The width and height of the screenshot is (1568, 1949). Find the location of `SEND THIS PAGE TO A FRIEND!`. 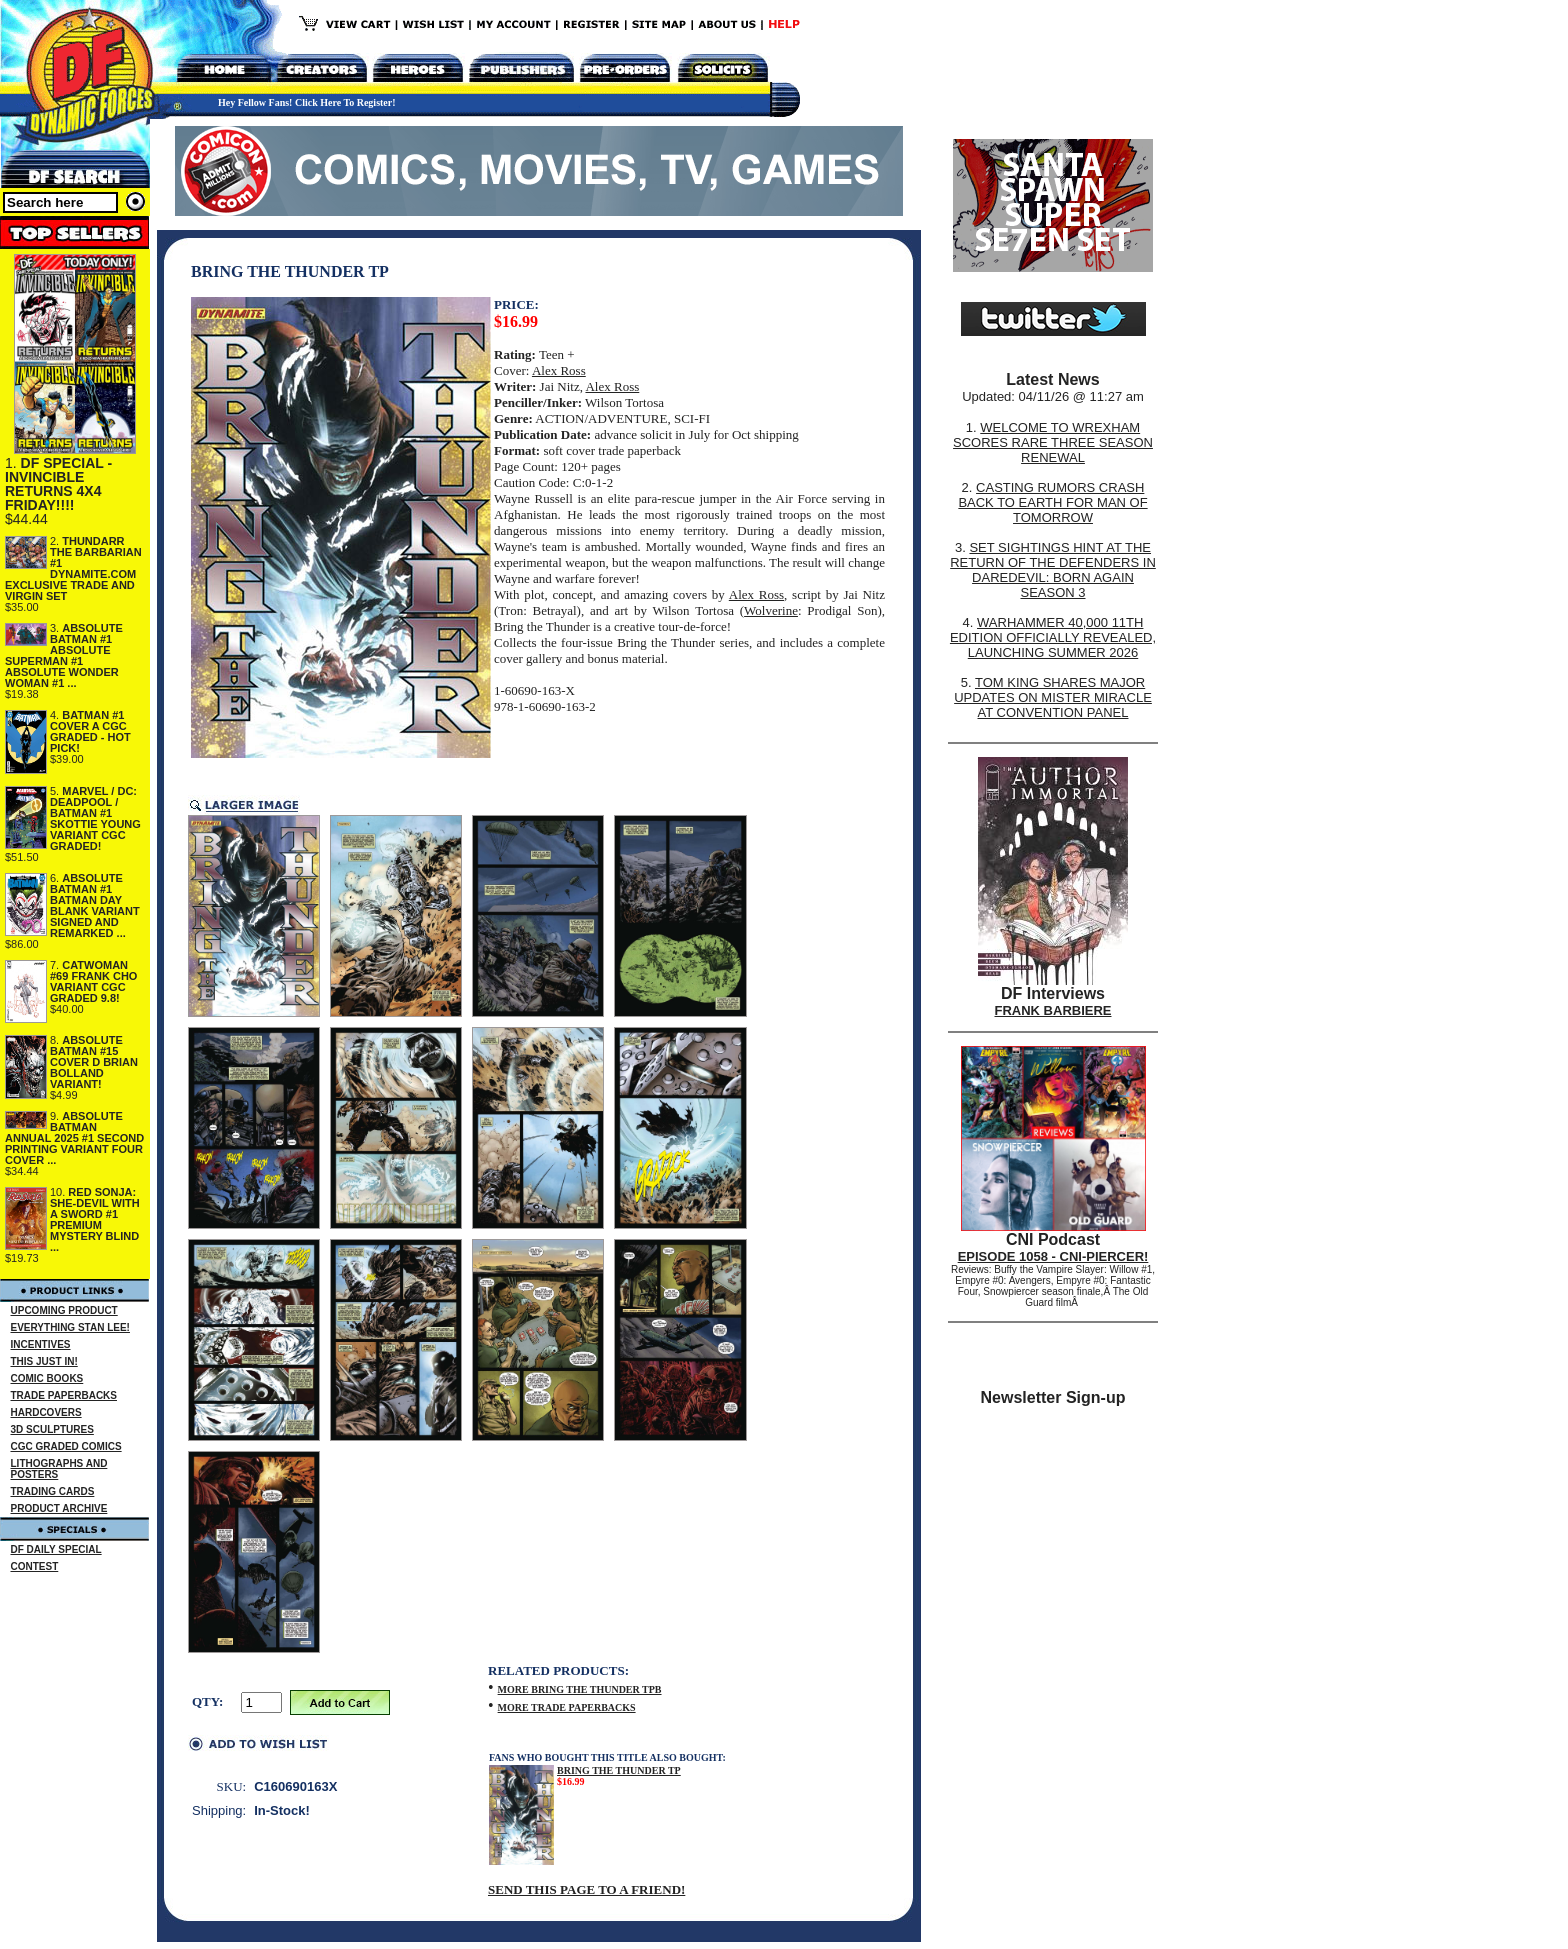

SEND THIS PAGE TO A FRIEND! is located at coordinates (586, 1889).